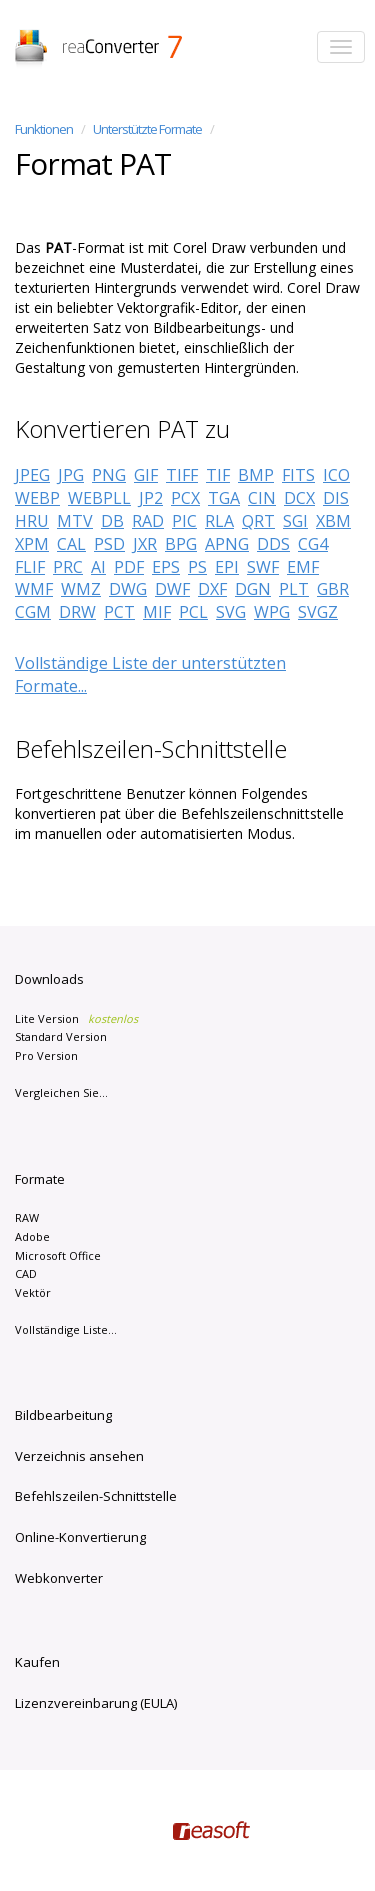  Describe the element at coordinates (98, 567) in the screenshot. I see `AI` at that location.